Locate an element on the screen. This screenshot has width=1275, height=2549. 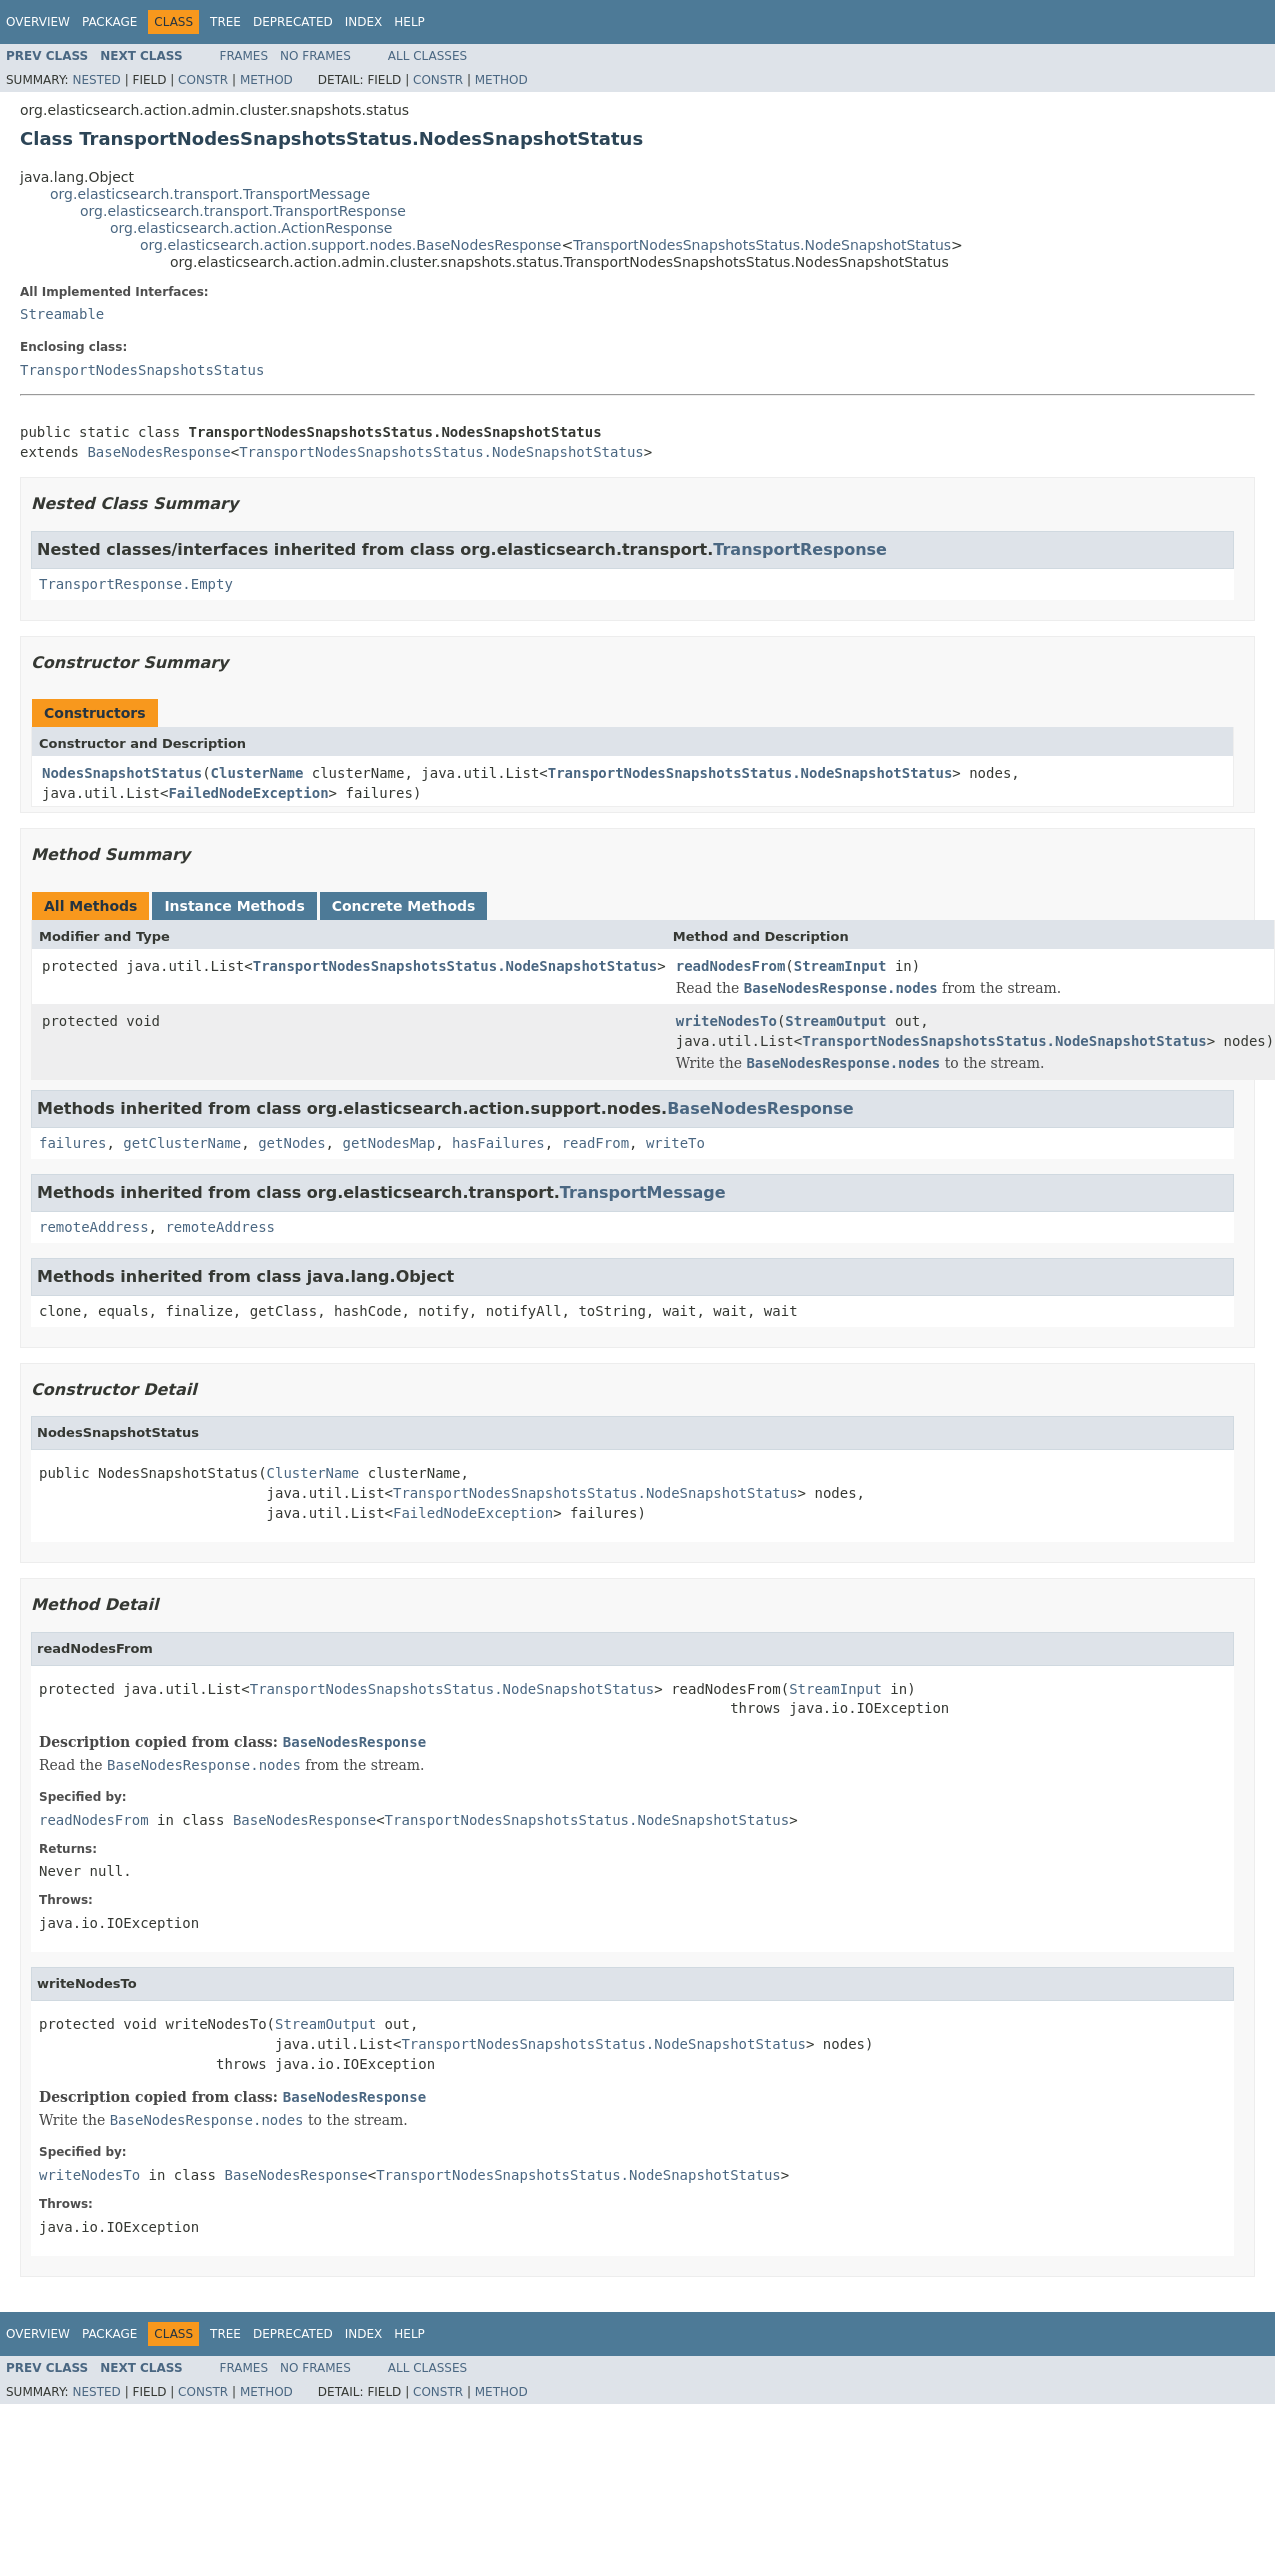
readNodesFrom is located at coordinates (731, 966).